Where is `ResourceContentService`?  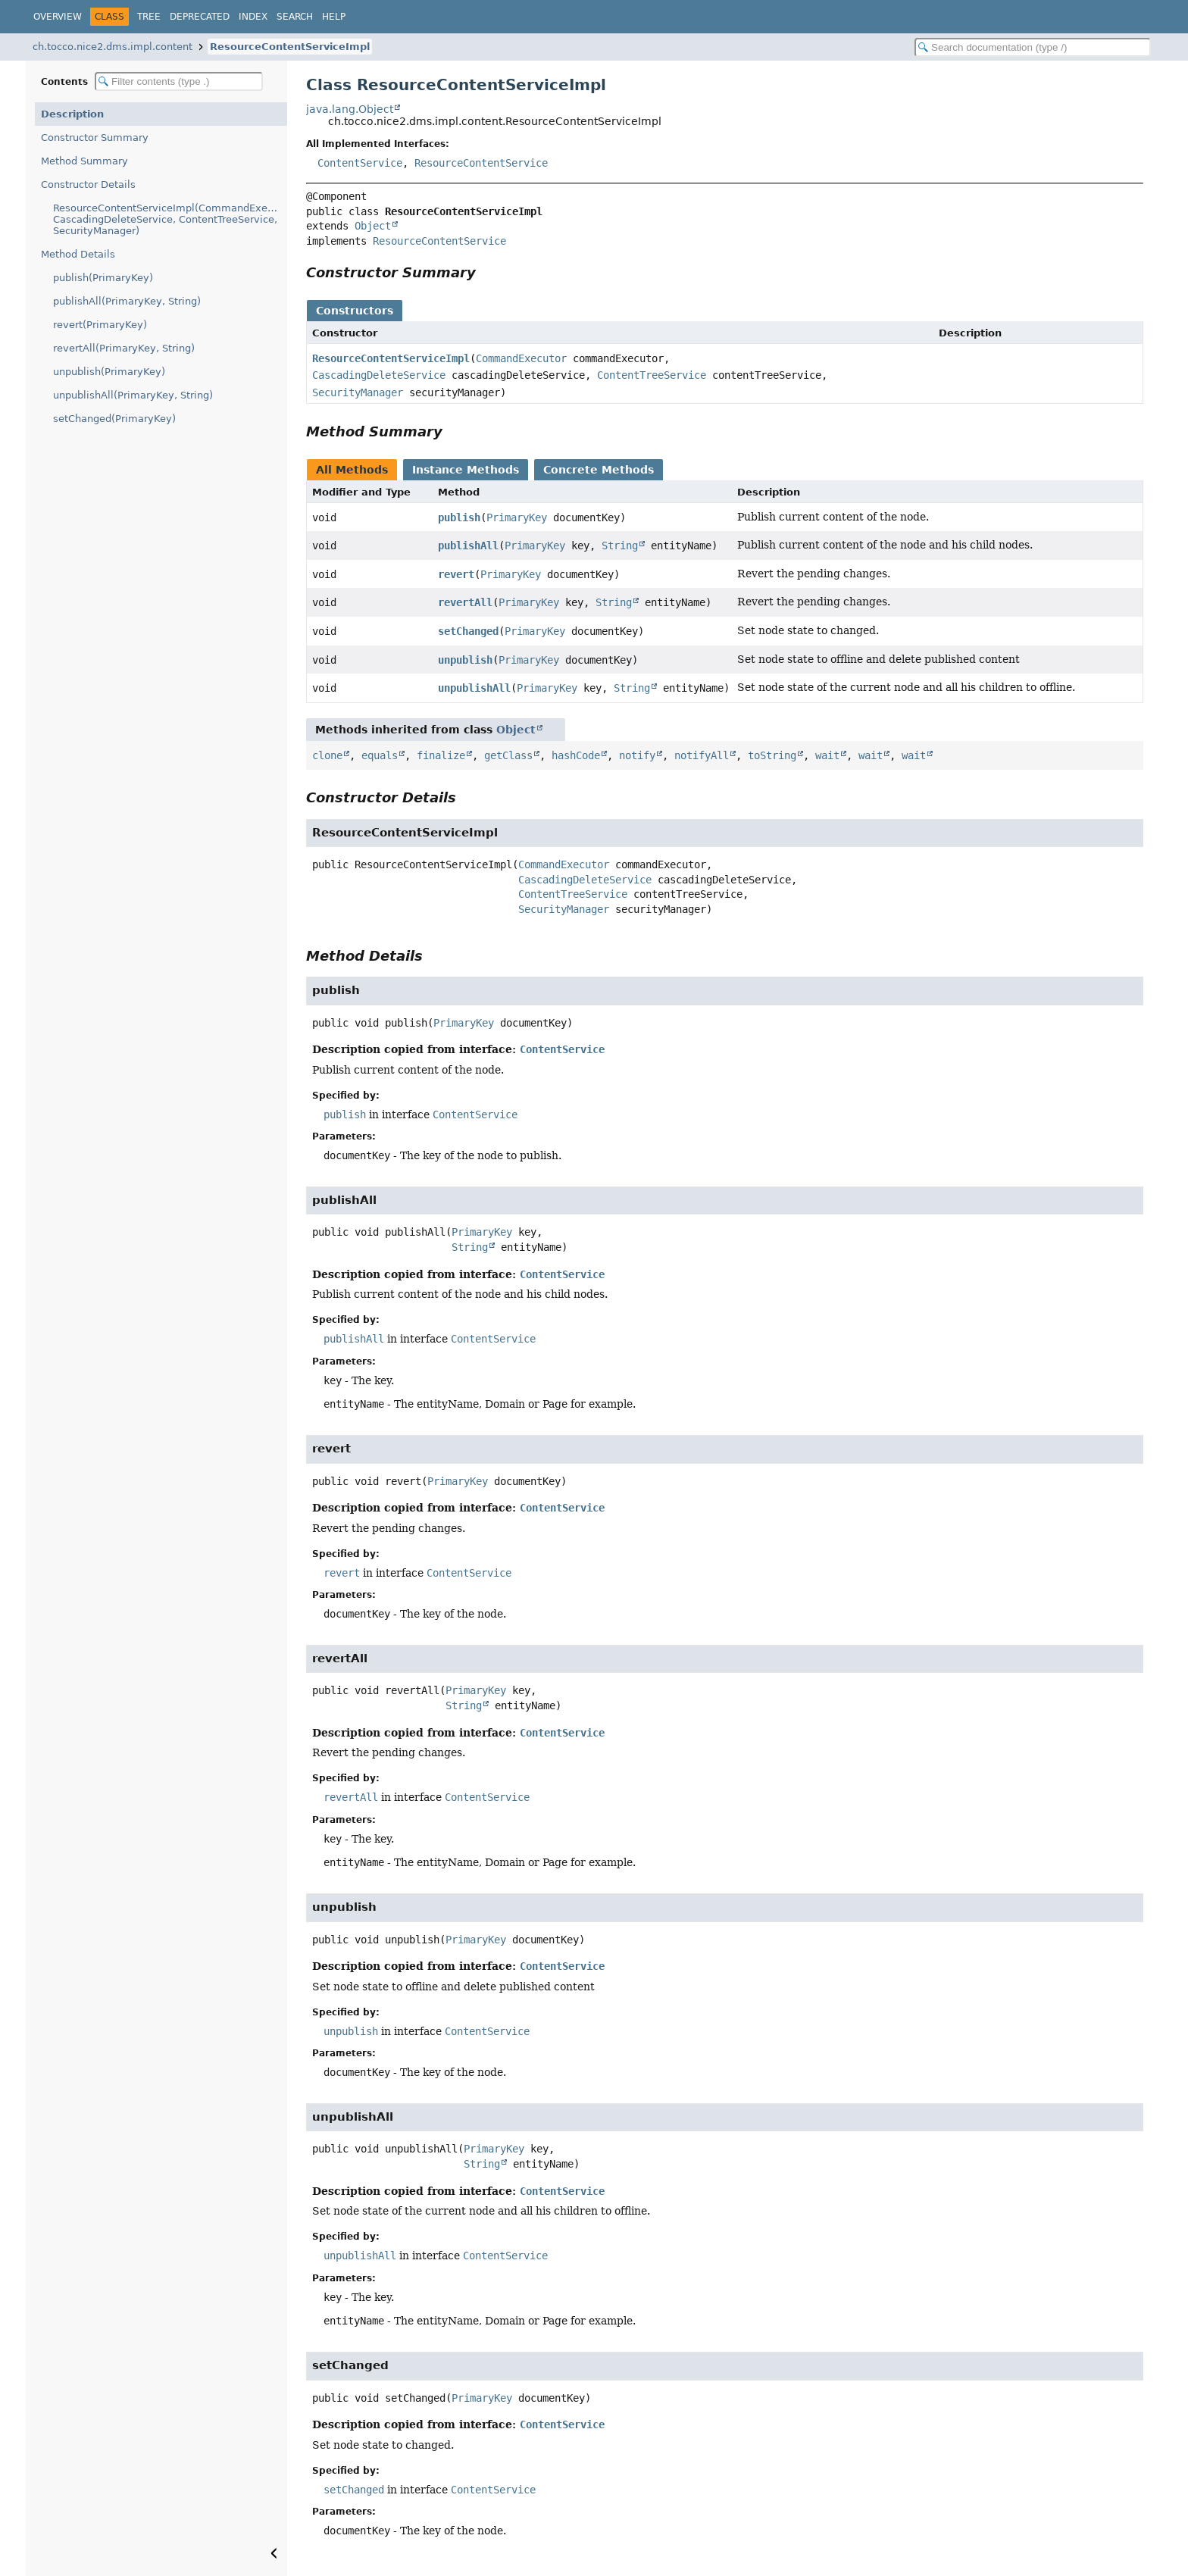 ResourceContentService is located at coordinates (481, 163).